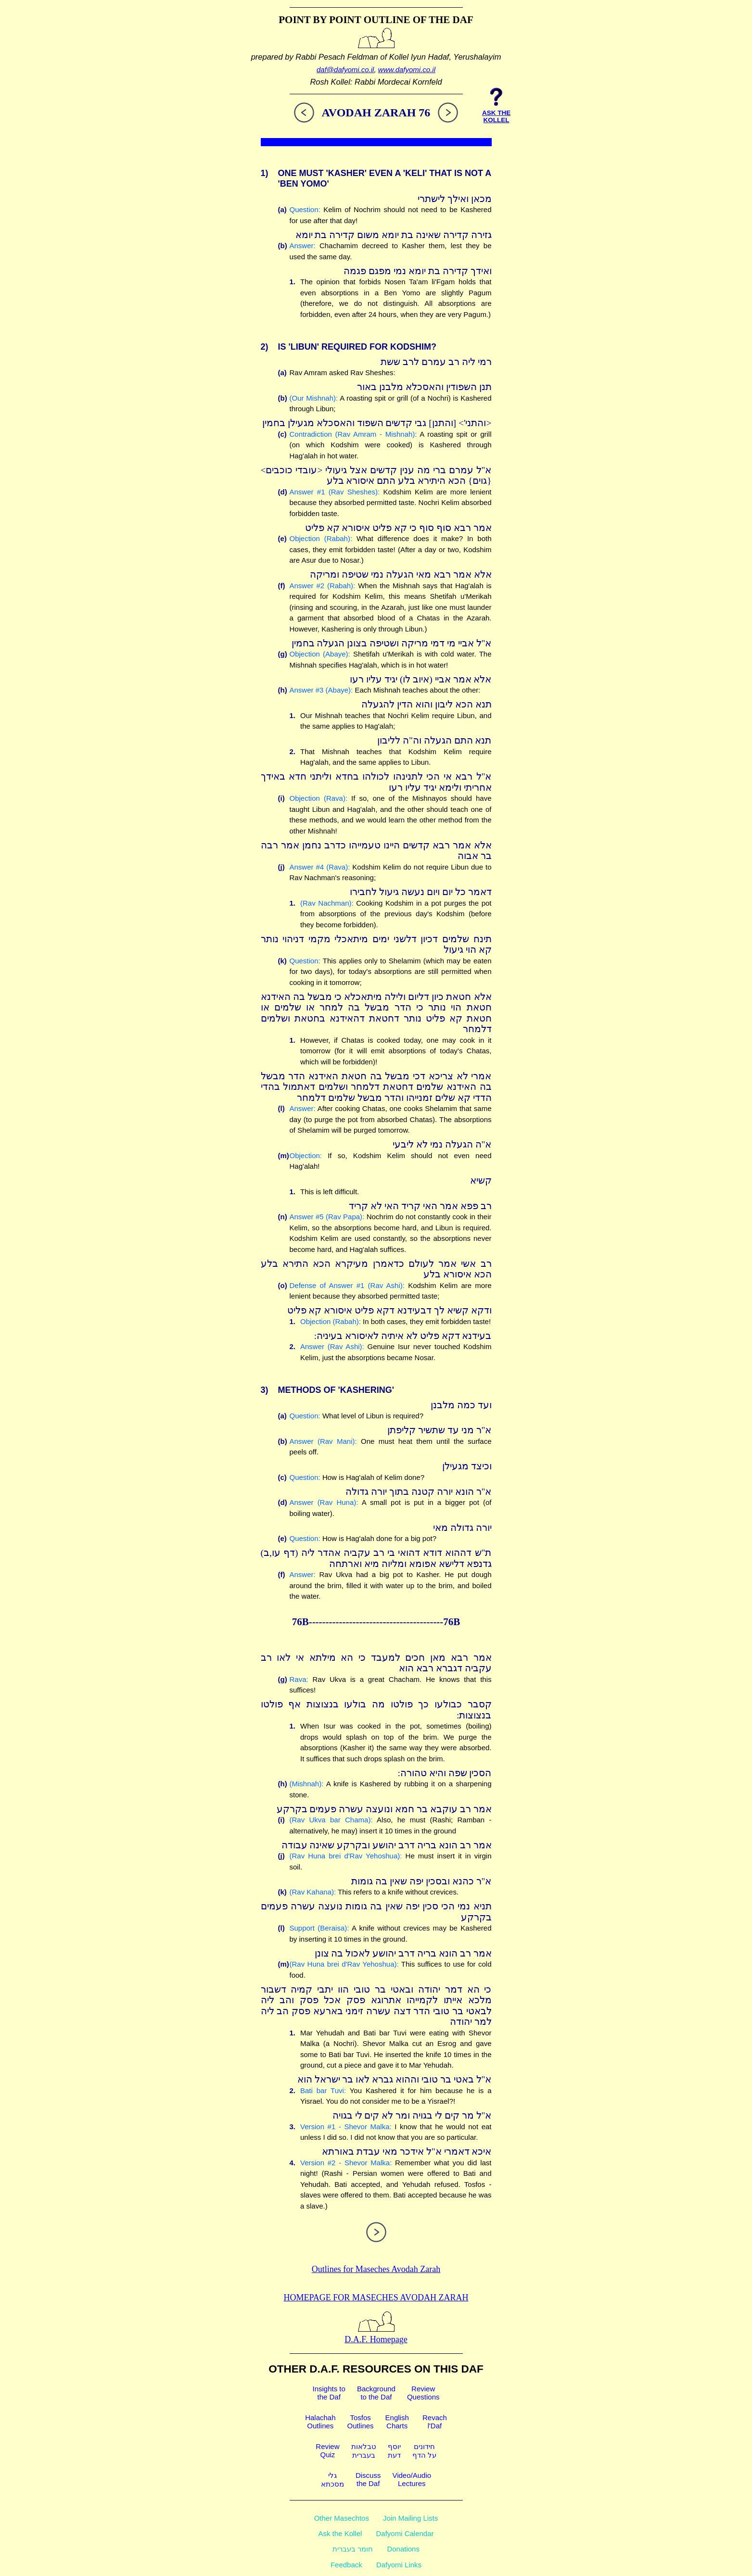  I want to click on www.dafyomi.co.il, so click(406, 69).